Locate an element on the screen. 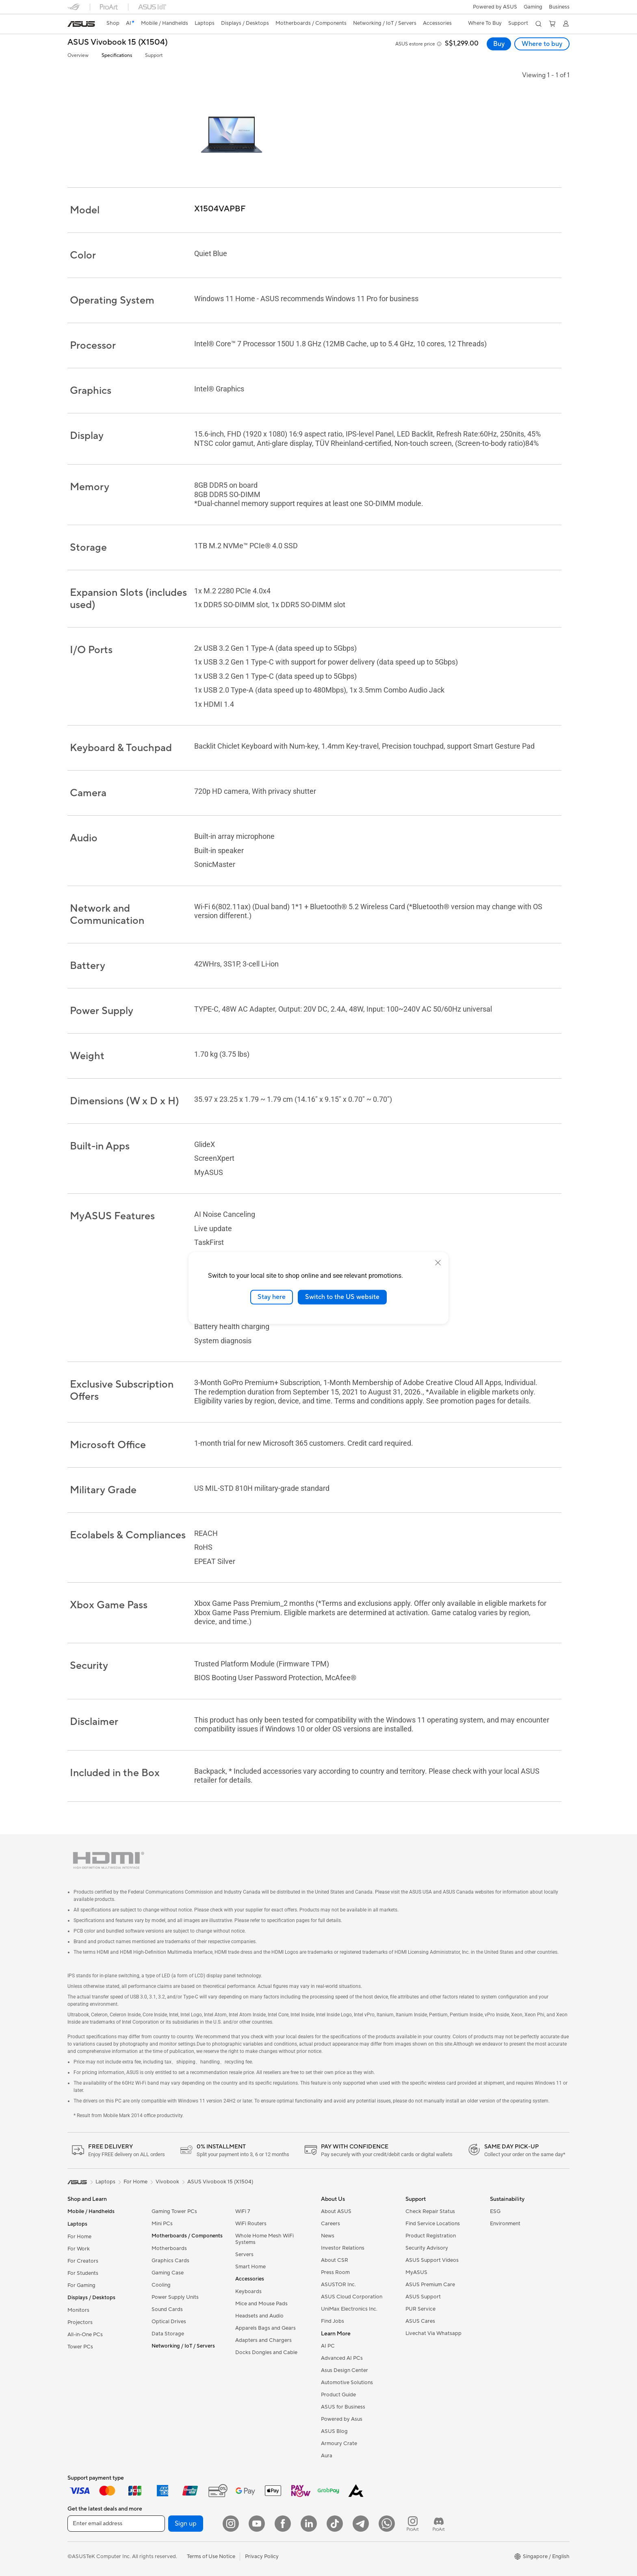 Image resolution: width=637 pixels, height=2576 pixels. For Home is located at coordinates (79, 2236).